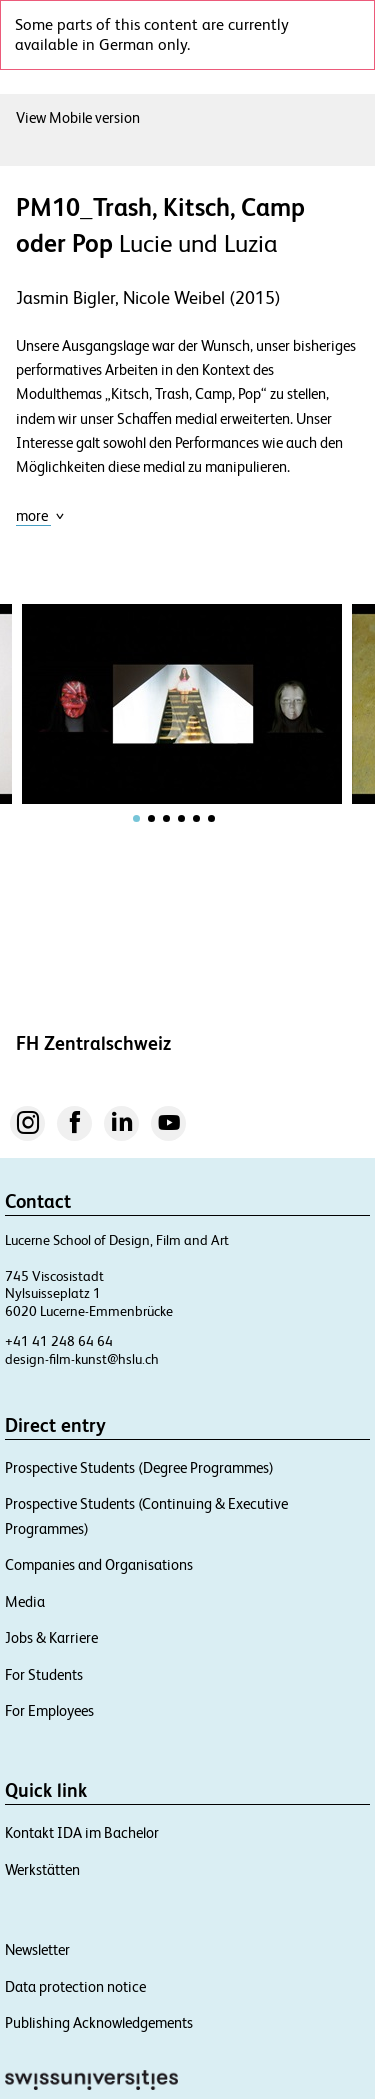  Describe the element at coordinates (82, 1359) in the screenshot. I see `design-film-kunst@hslu.ch` at that location.